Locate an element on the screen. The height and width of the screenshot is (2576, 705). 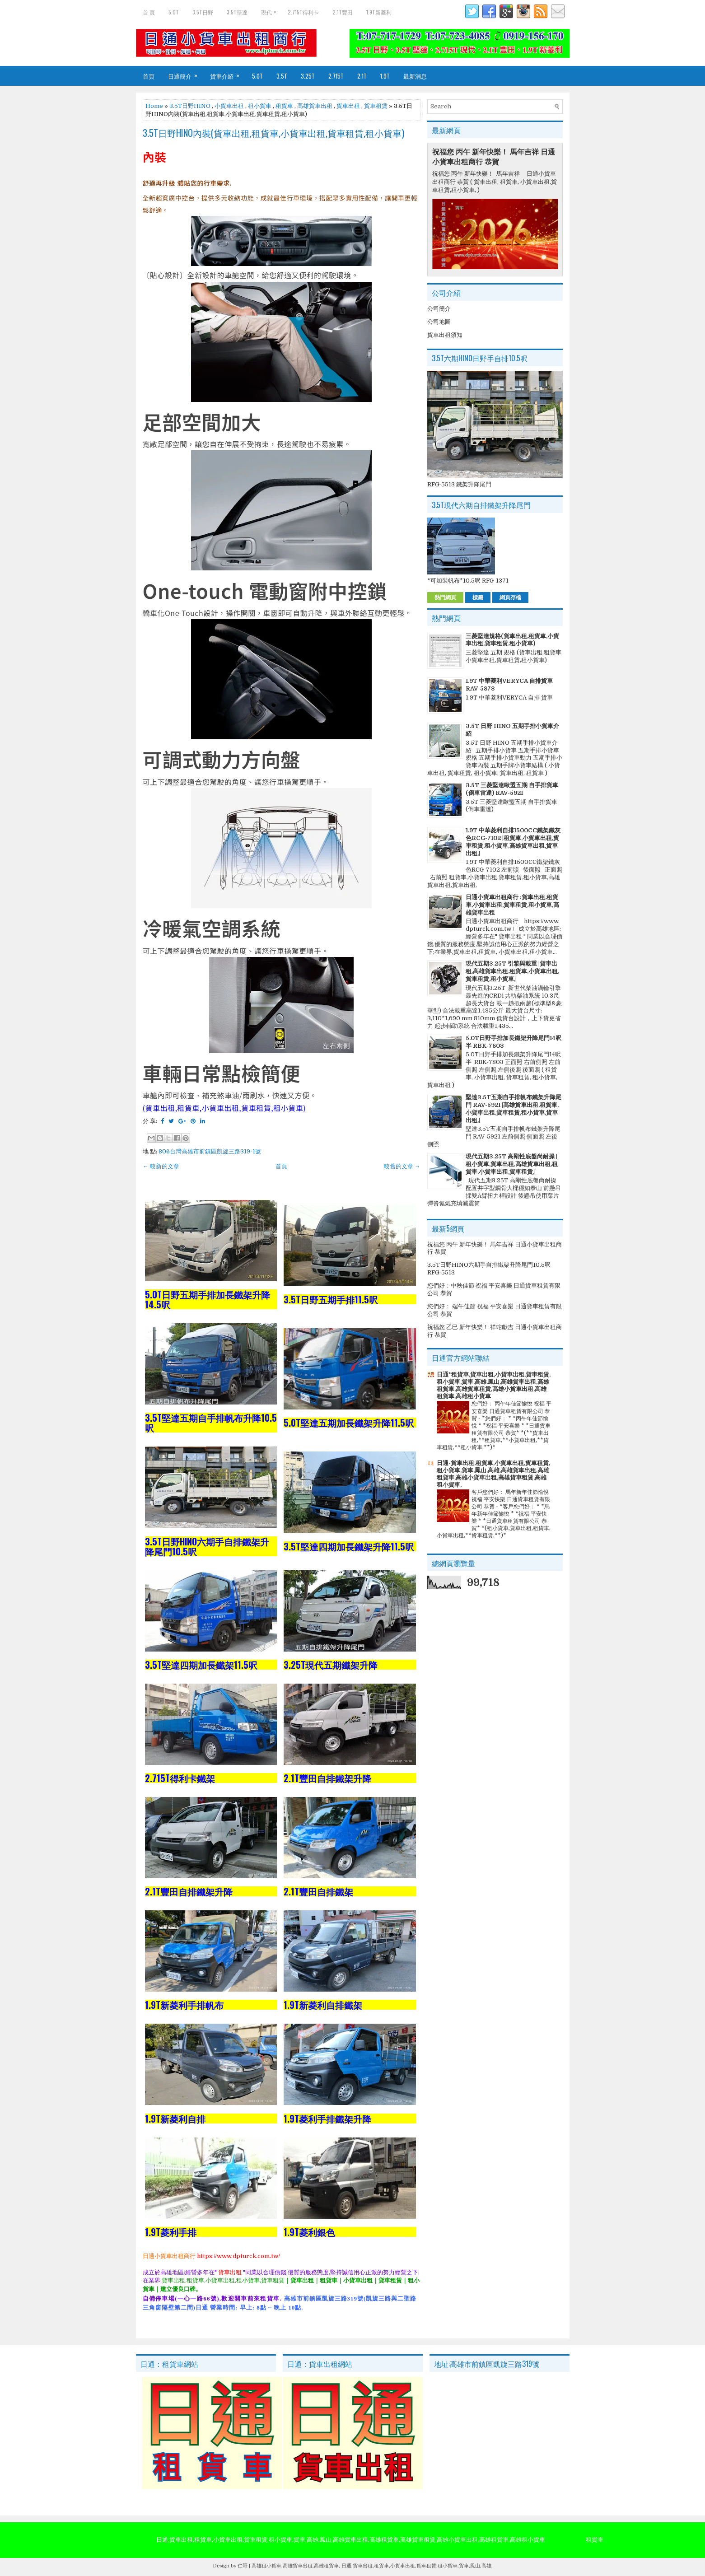
3.5T堅達 is located at coordinates (237, 12).